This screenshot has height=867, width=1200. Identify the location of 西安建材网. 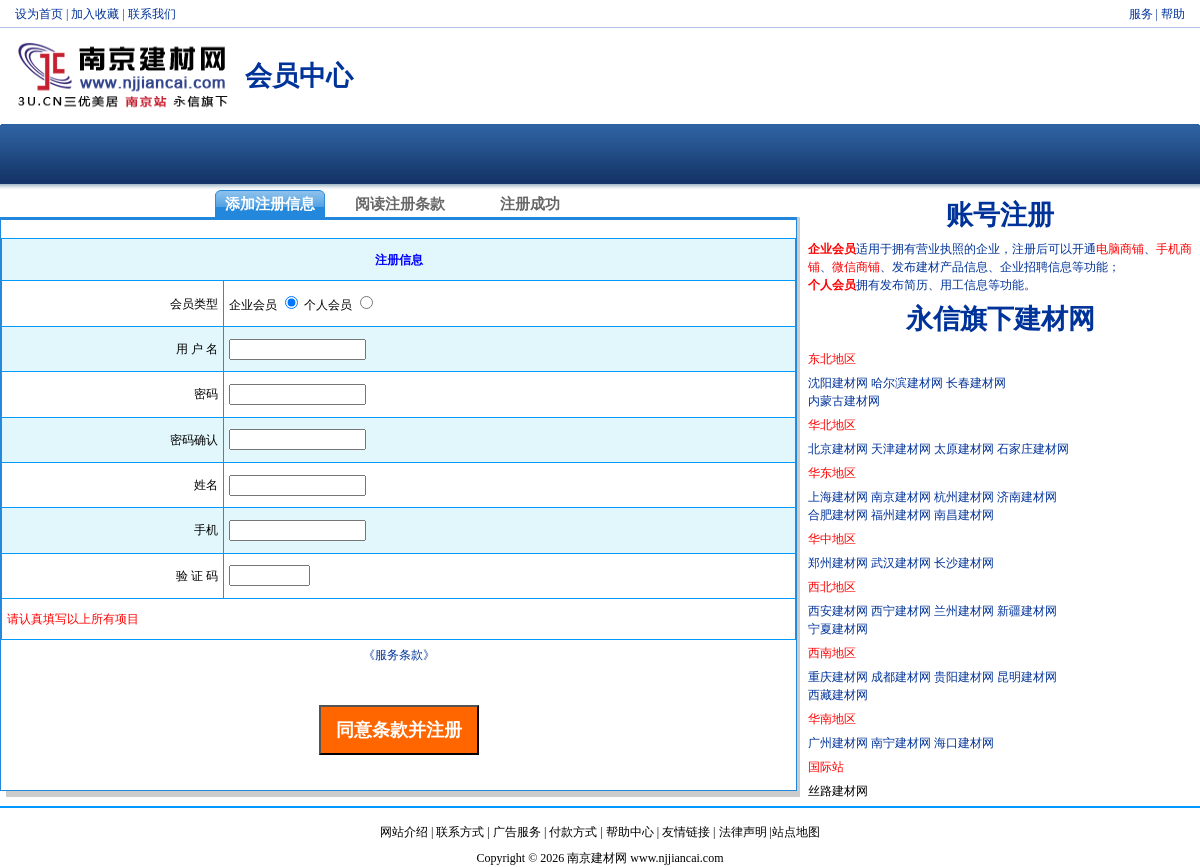
(838, 611).